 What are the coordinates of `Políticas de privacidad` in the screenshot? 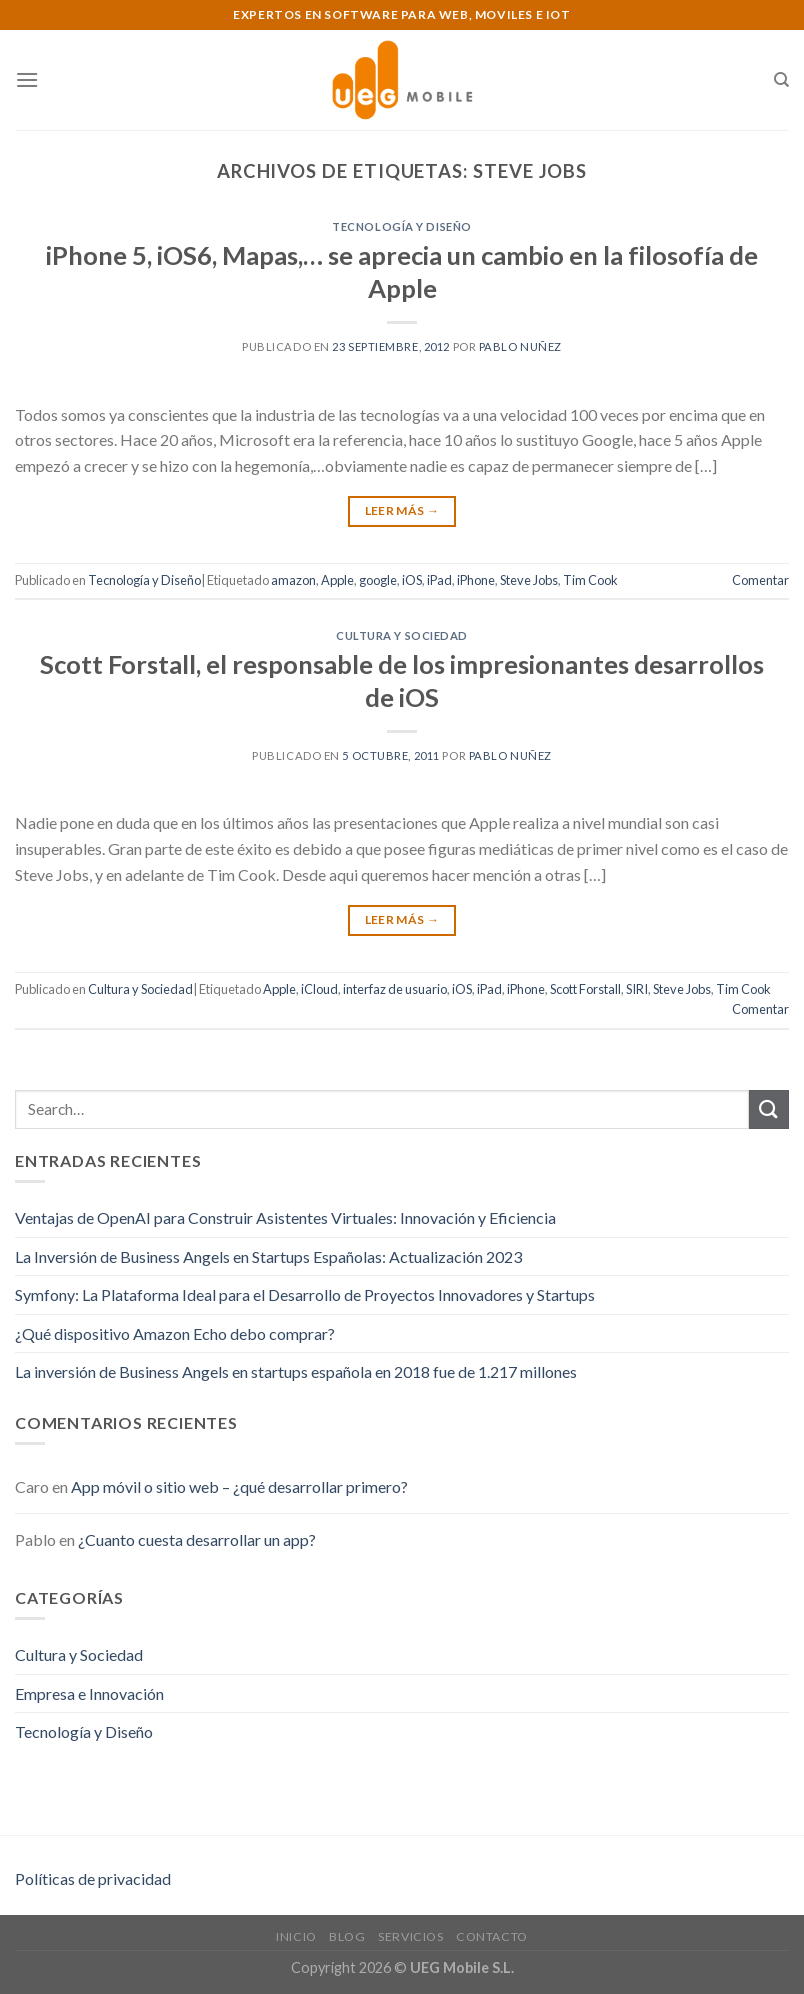 It's located at (93, 1878).